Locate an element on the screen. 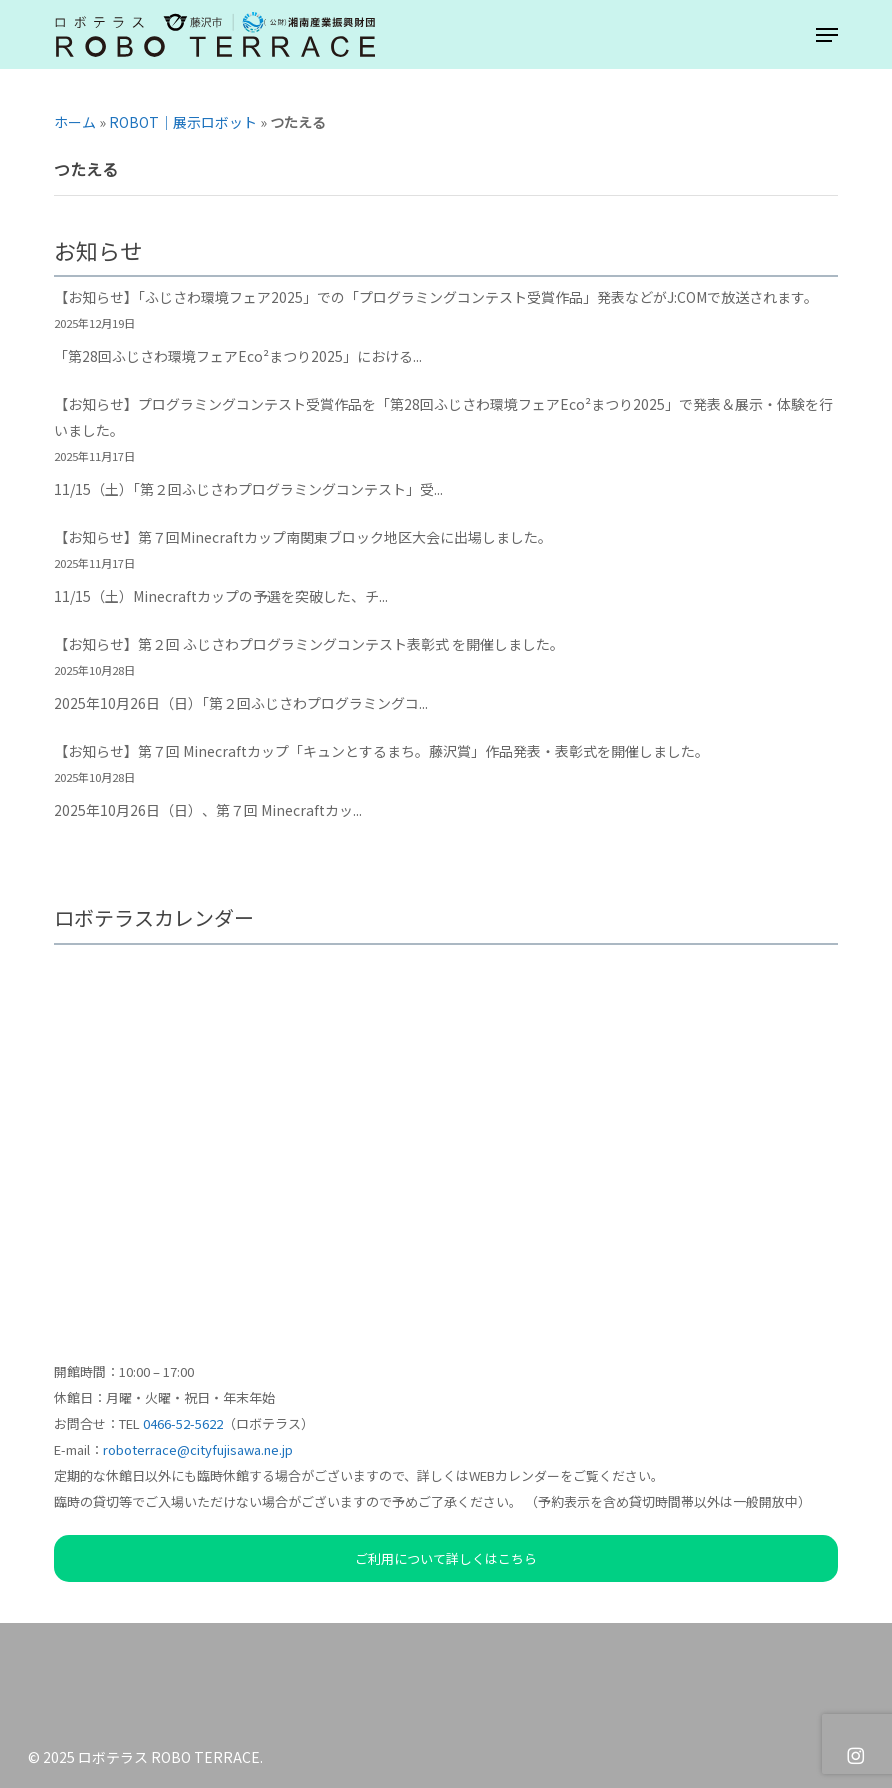  【お知らせ】第７回 Minecraftカップ「キュンとするまち。藤沢賞」作品発表・表彰式を開催しました。 is located at coordinates (381, 751).